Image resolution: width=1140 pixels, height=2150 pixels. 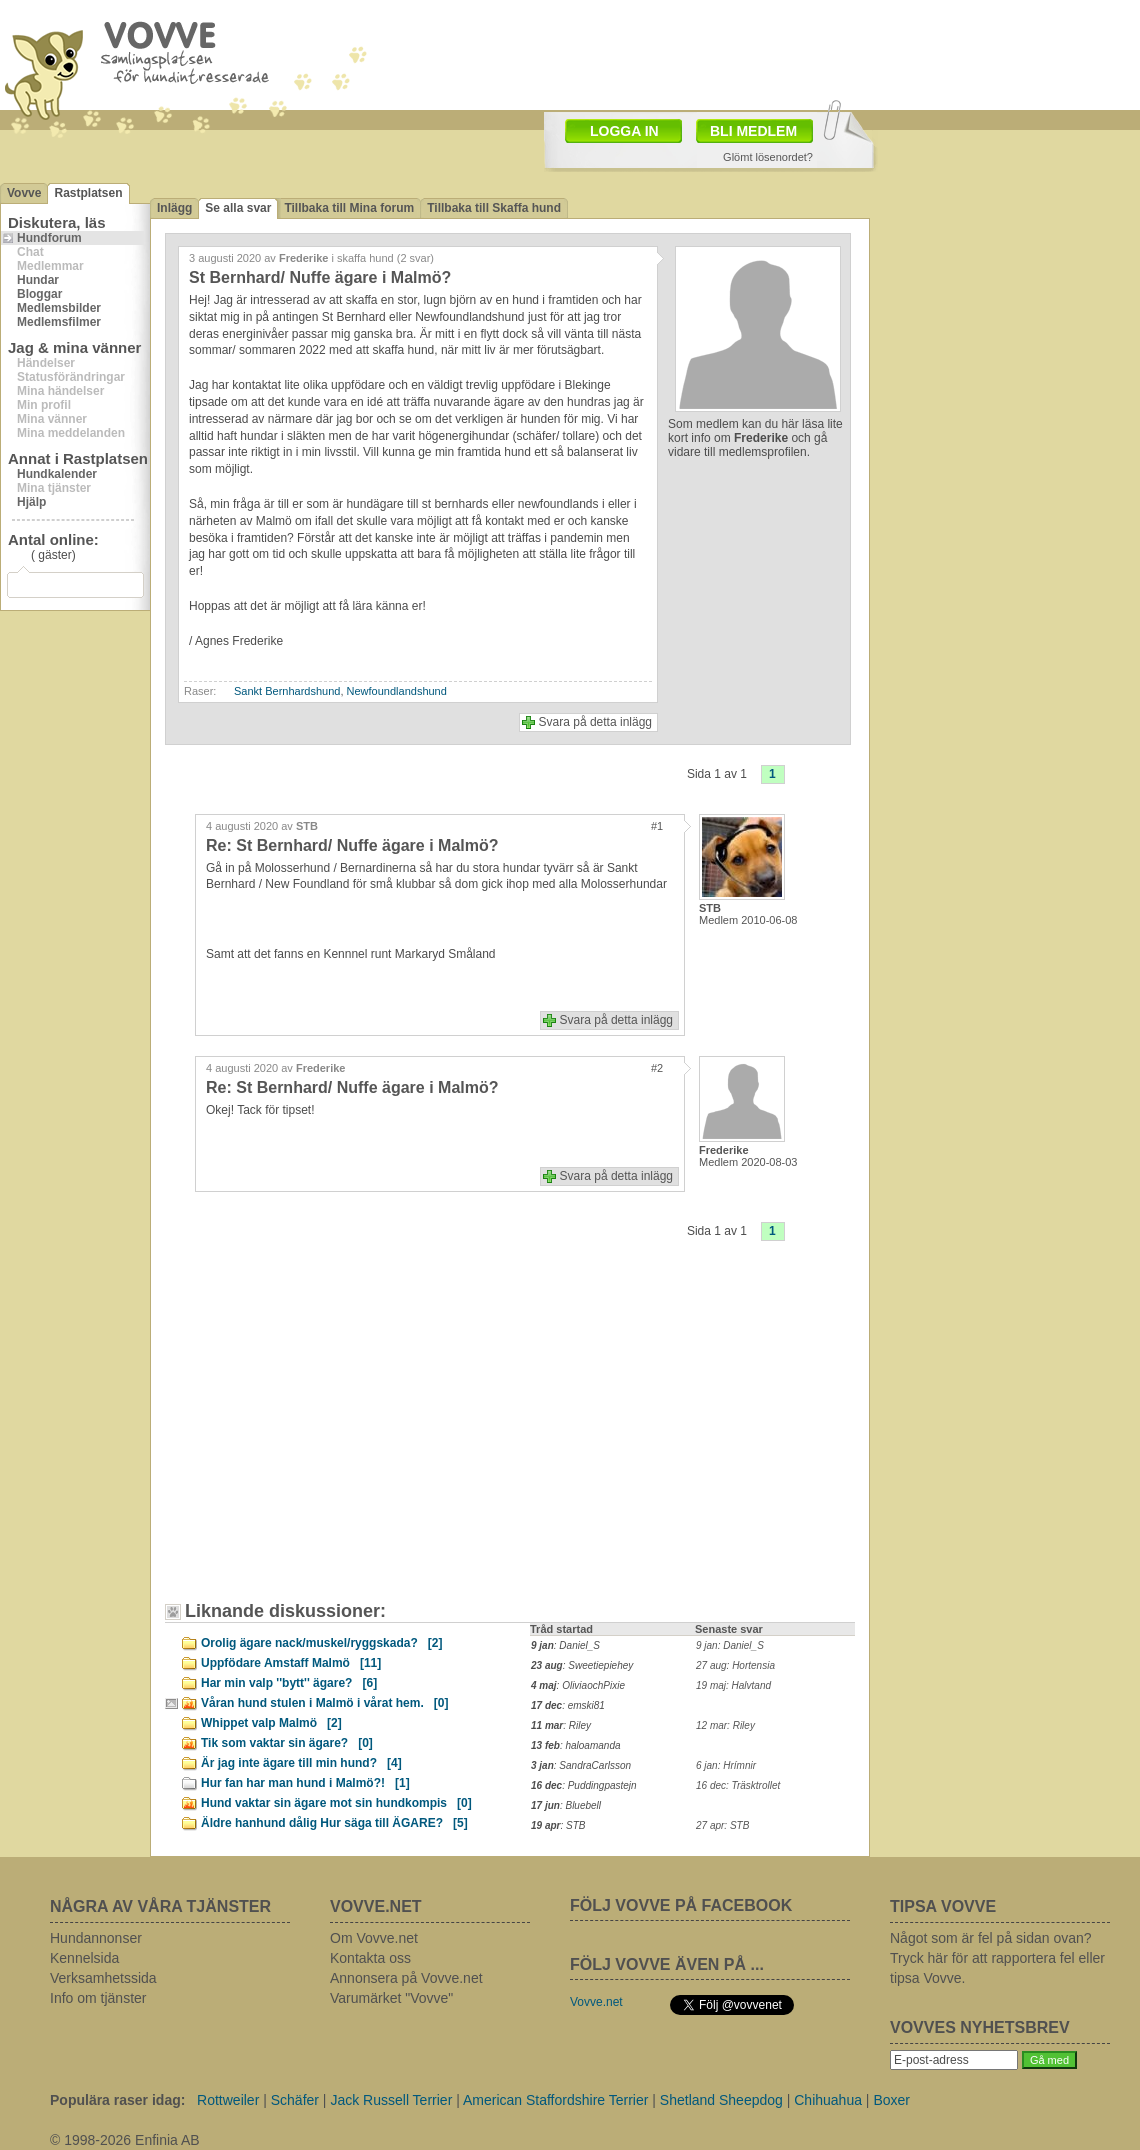 I want to click on Hundannonser, so click(x=96, y=1938).